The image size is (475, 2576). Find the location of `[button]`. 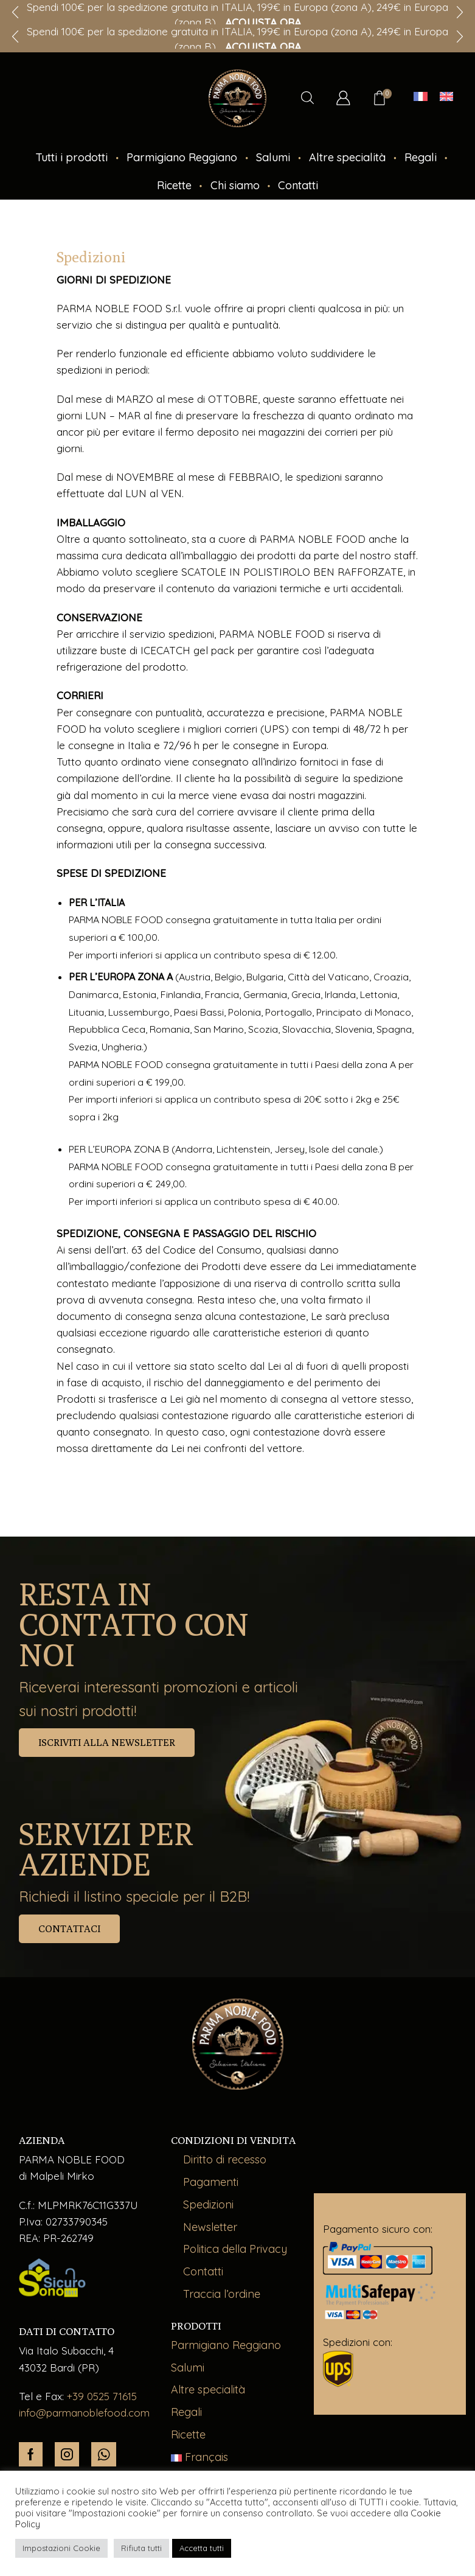

[button] is located at coordinates (15, 36).